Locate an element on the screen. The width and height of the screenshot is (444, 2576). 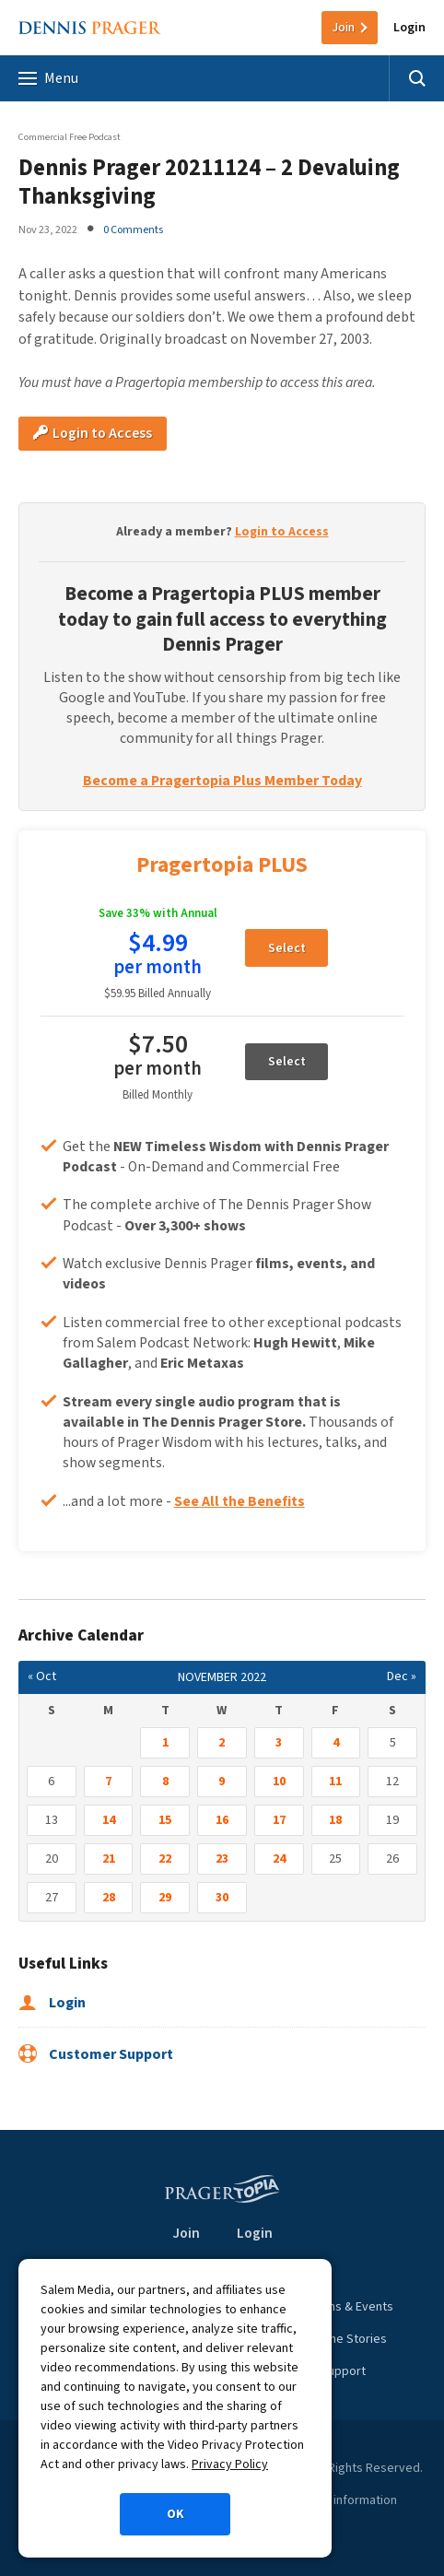
28 [Posts published on November 28, 2022] is located at coordinates (108, 1897).